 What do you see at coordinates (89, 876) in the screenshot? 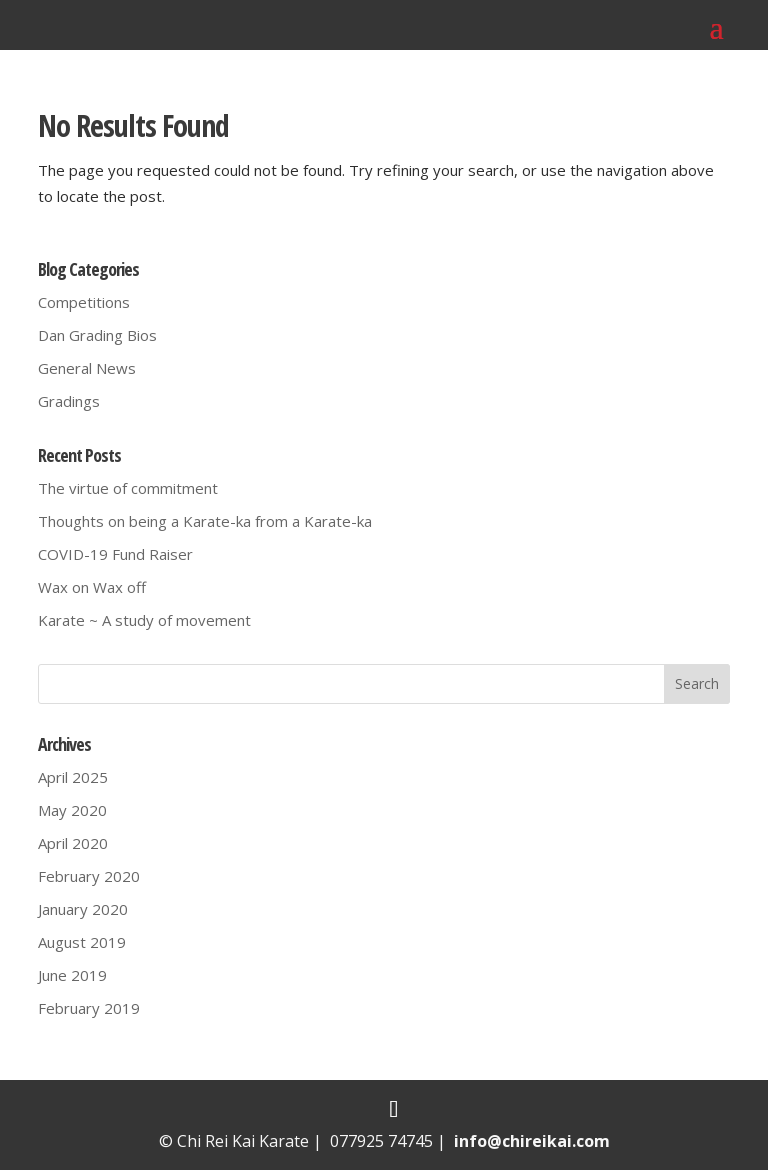
I see `February 2020` at bounding box center [89, 876].